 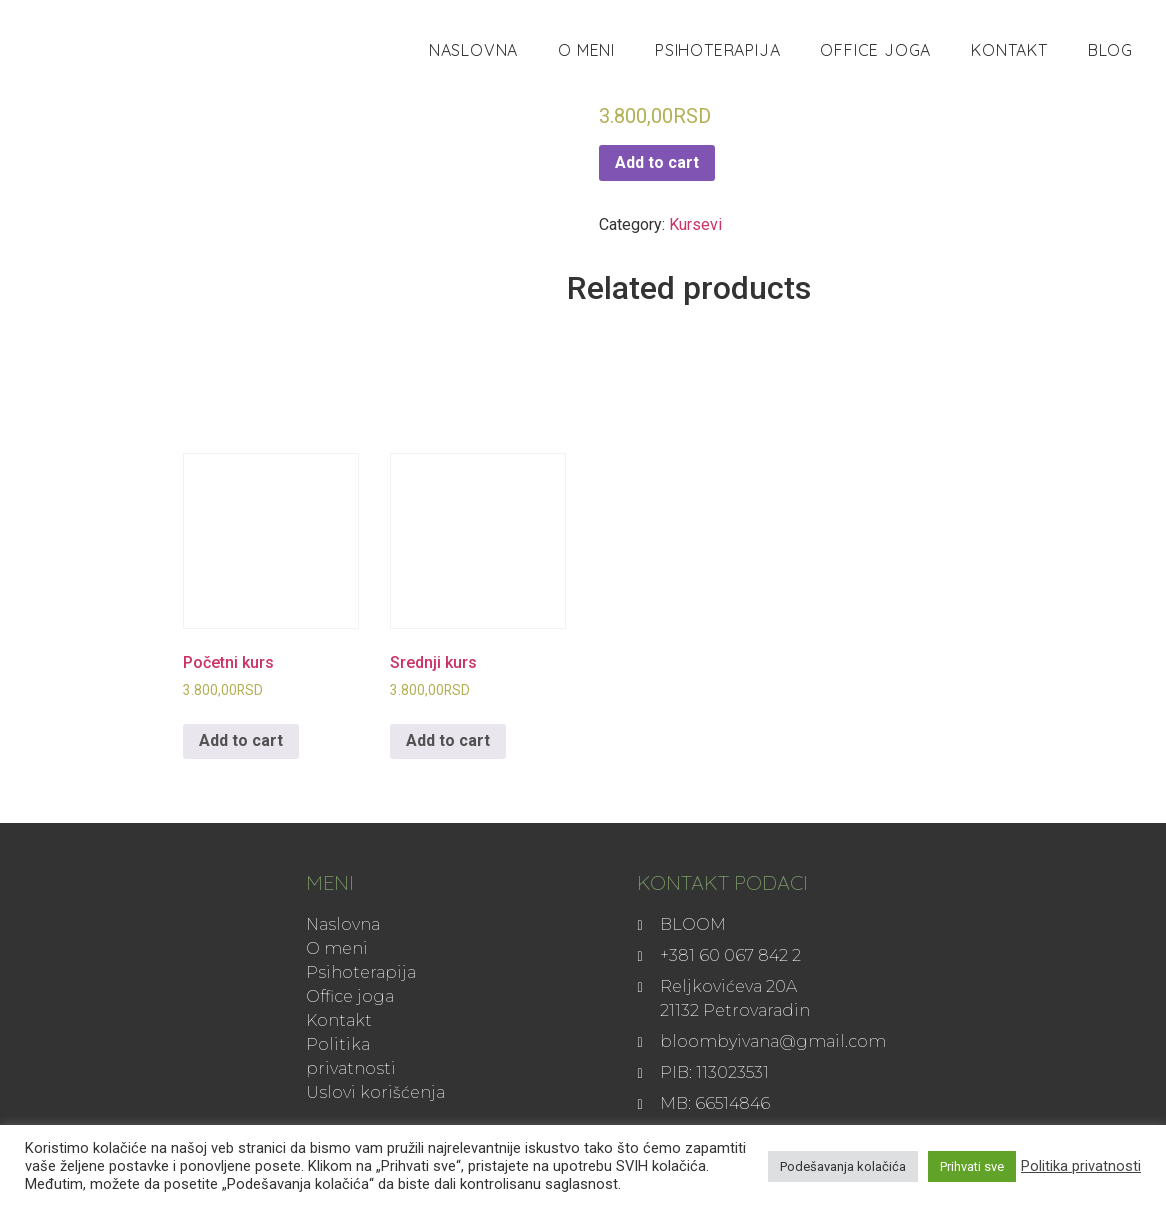 What do you see at coordinates (1081, 1166) in the screenshot?
I see `Politika privatnosti` at bounding box center [1081, 1166].